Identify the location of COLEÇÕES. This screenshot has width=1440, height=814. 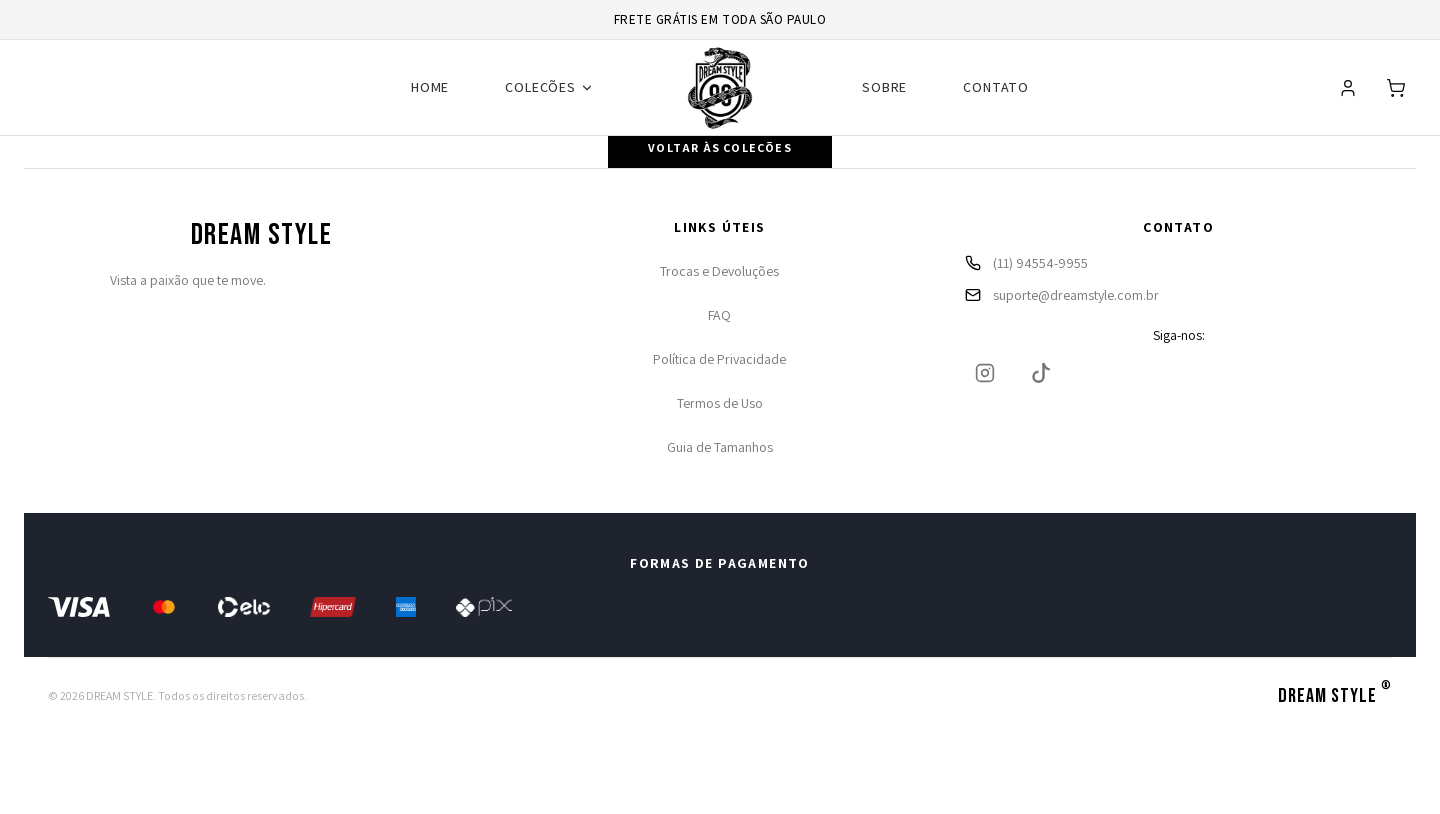
(549, 87).